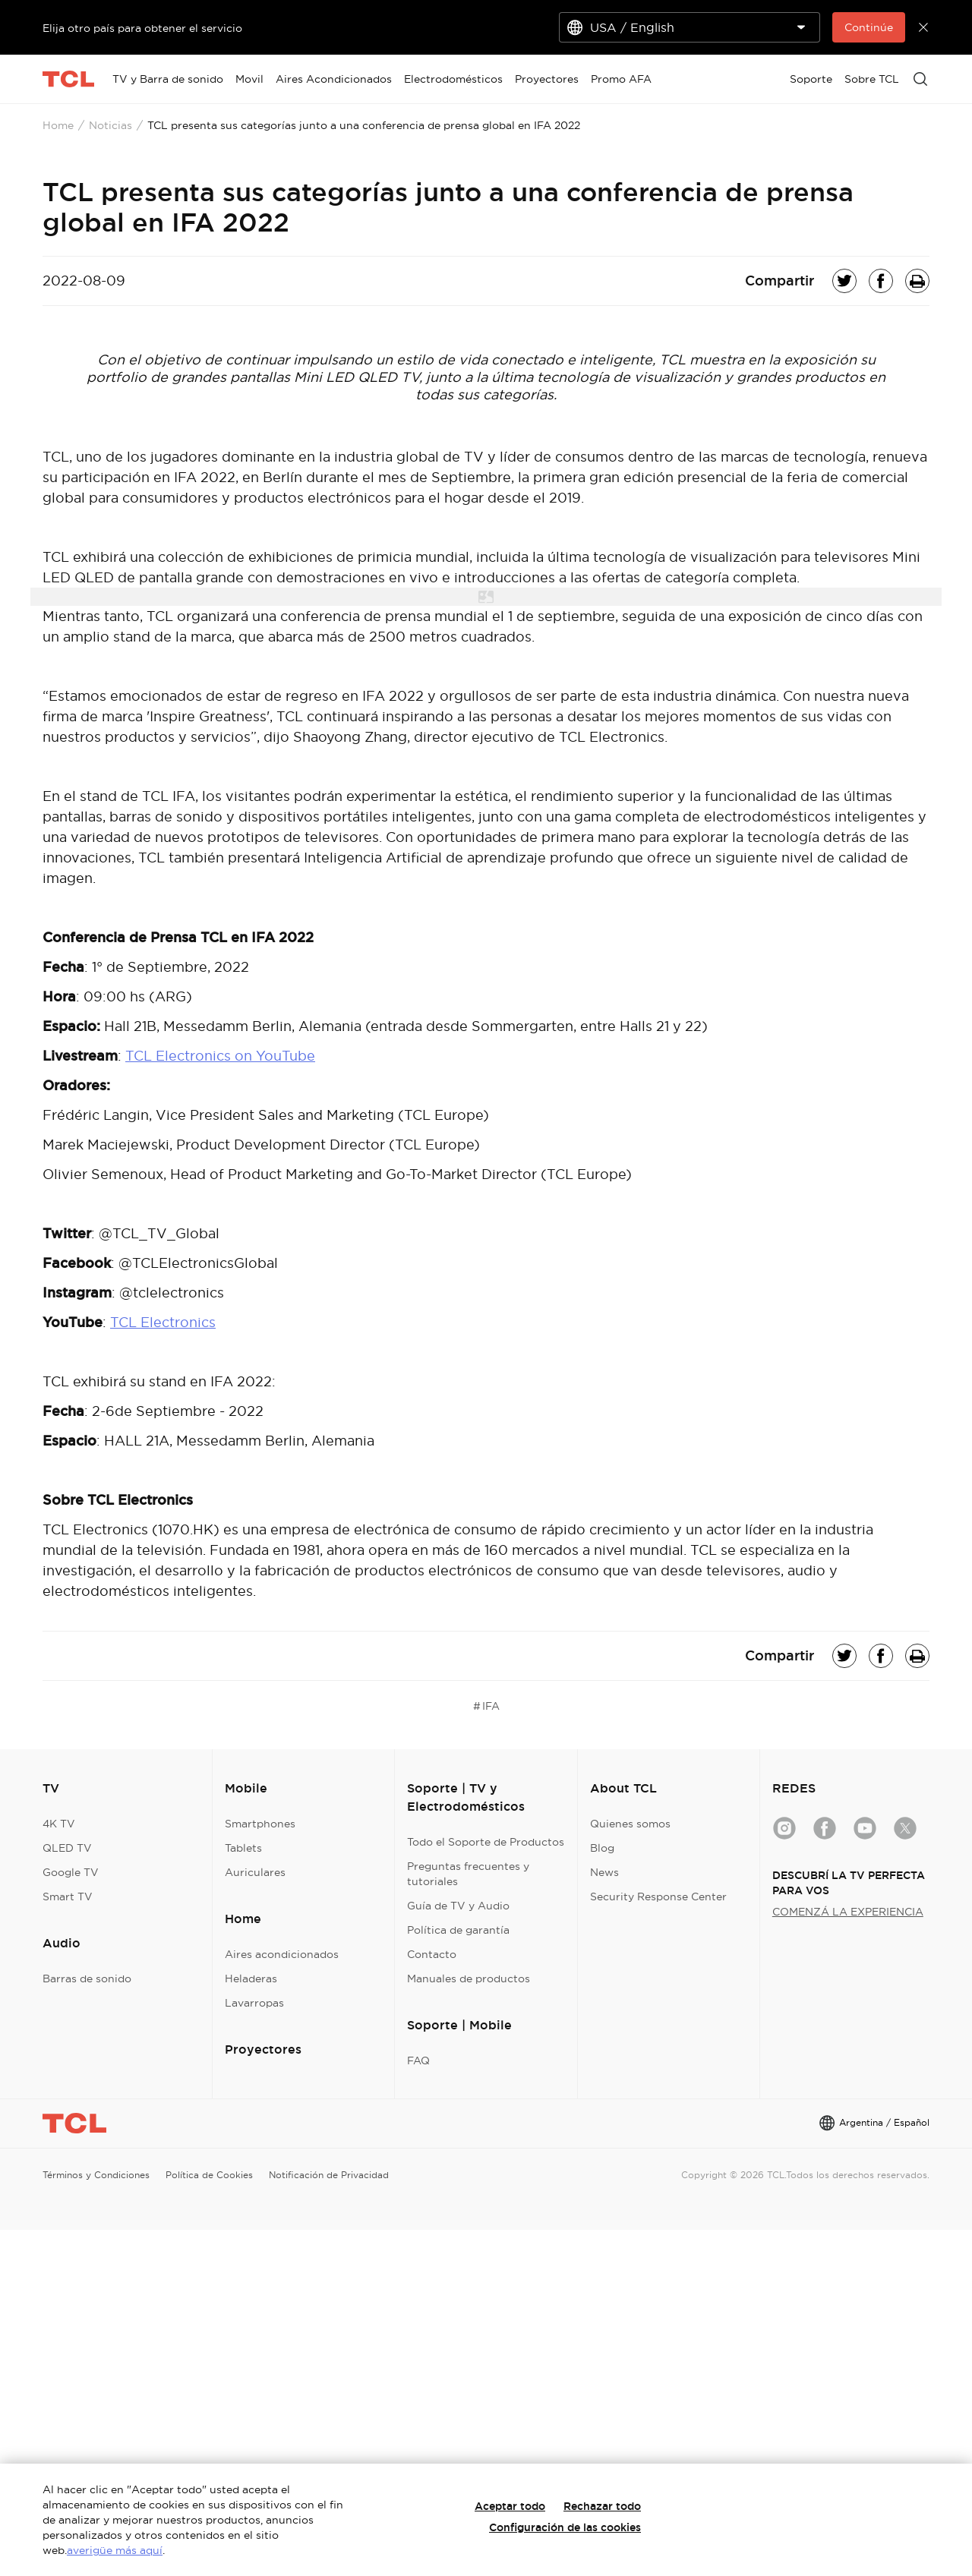 The height and width of the screenshot is (2576, 972). What do you see at coordinates (71, 1872) in the screenshot?
I see `Google TV` at bounding box center [71, 1872].